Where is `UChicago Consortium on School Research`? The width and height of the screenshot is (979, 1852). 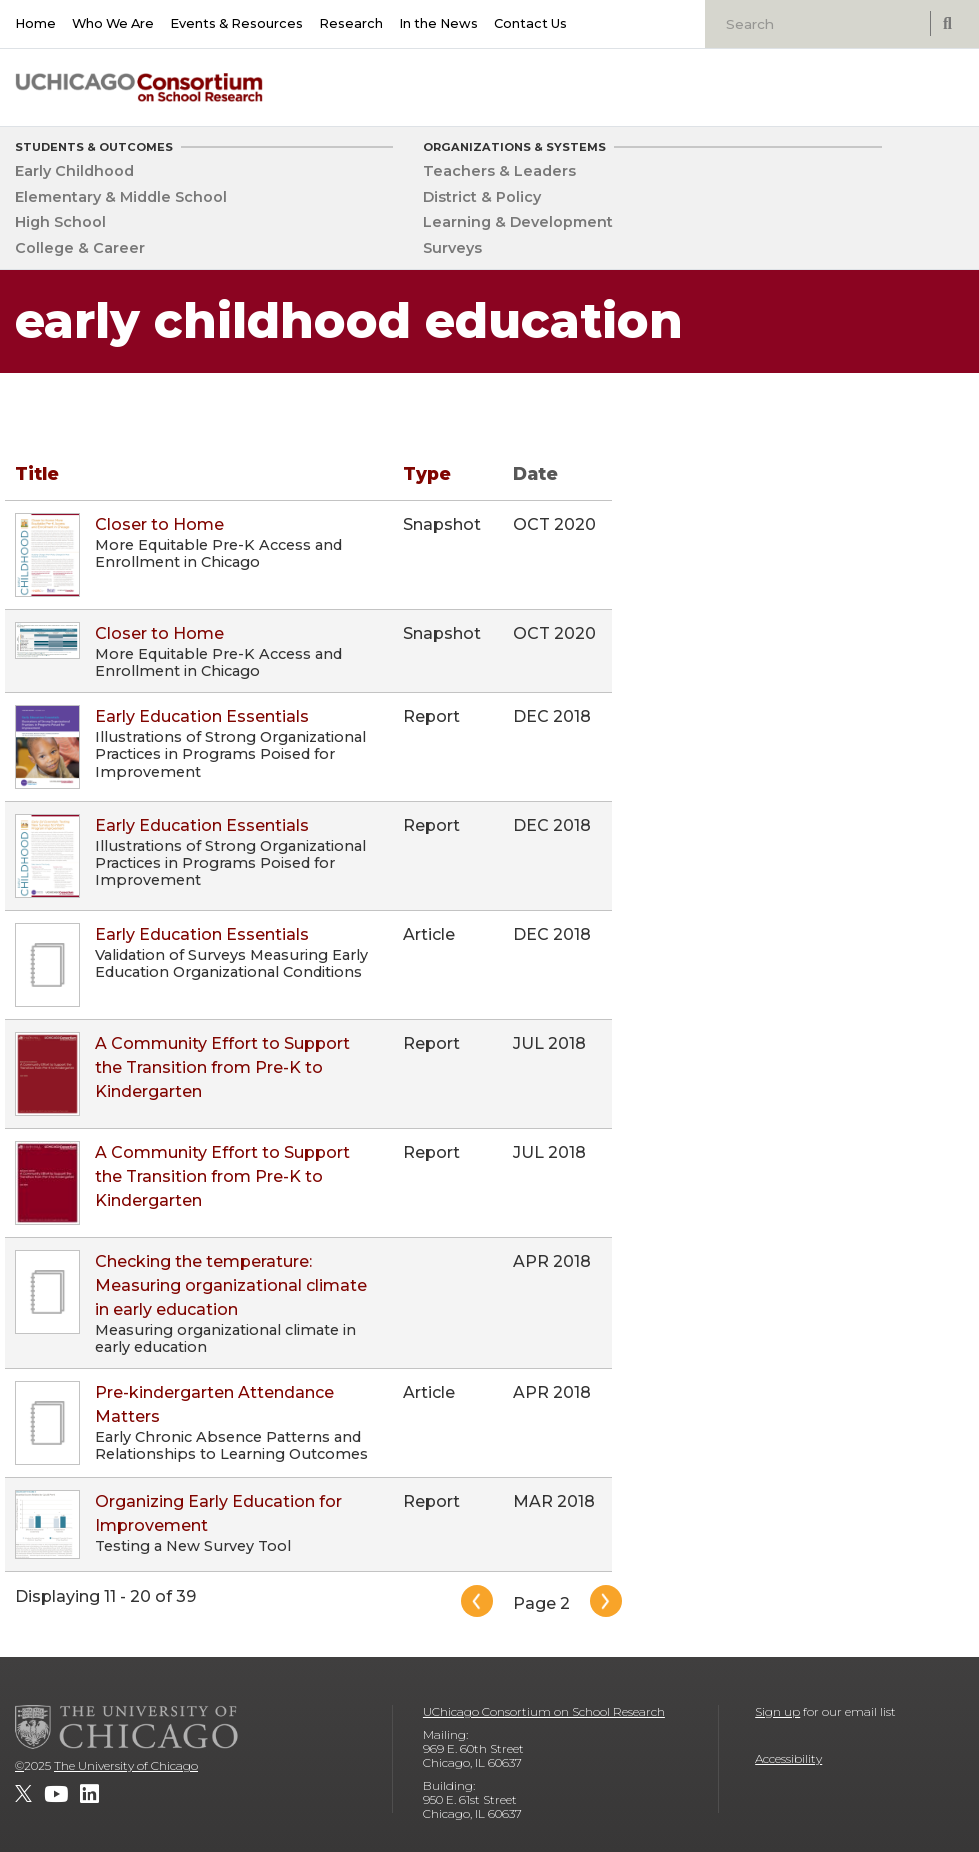
UChicago Consortium on School Research is located at coordinates (544, 1711).